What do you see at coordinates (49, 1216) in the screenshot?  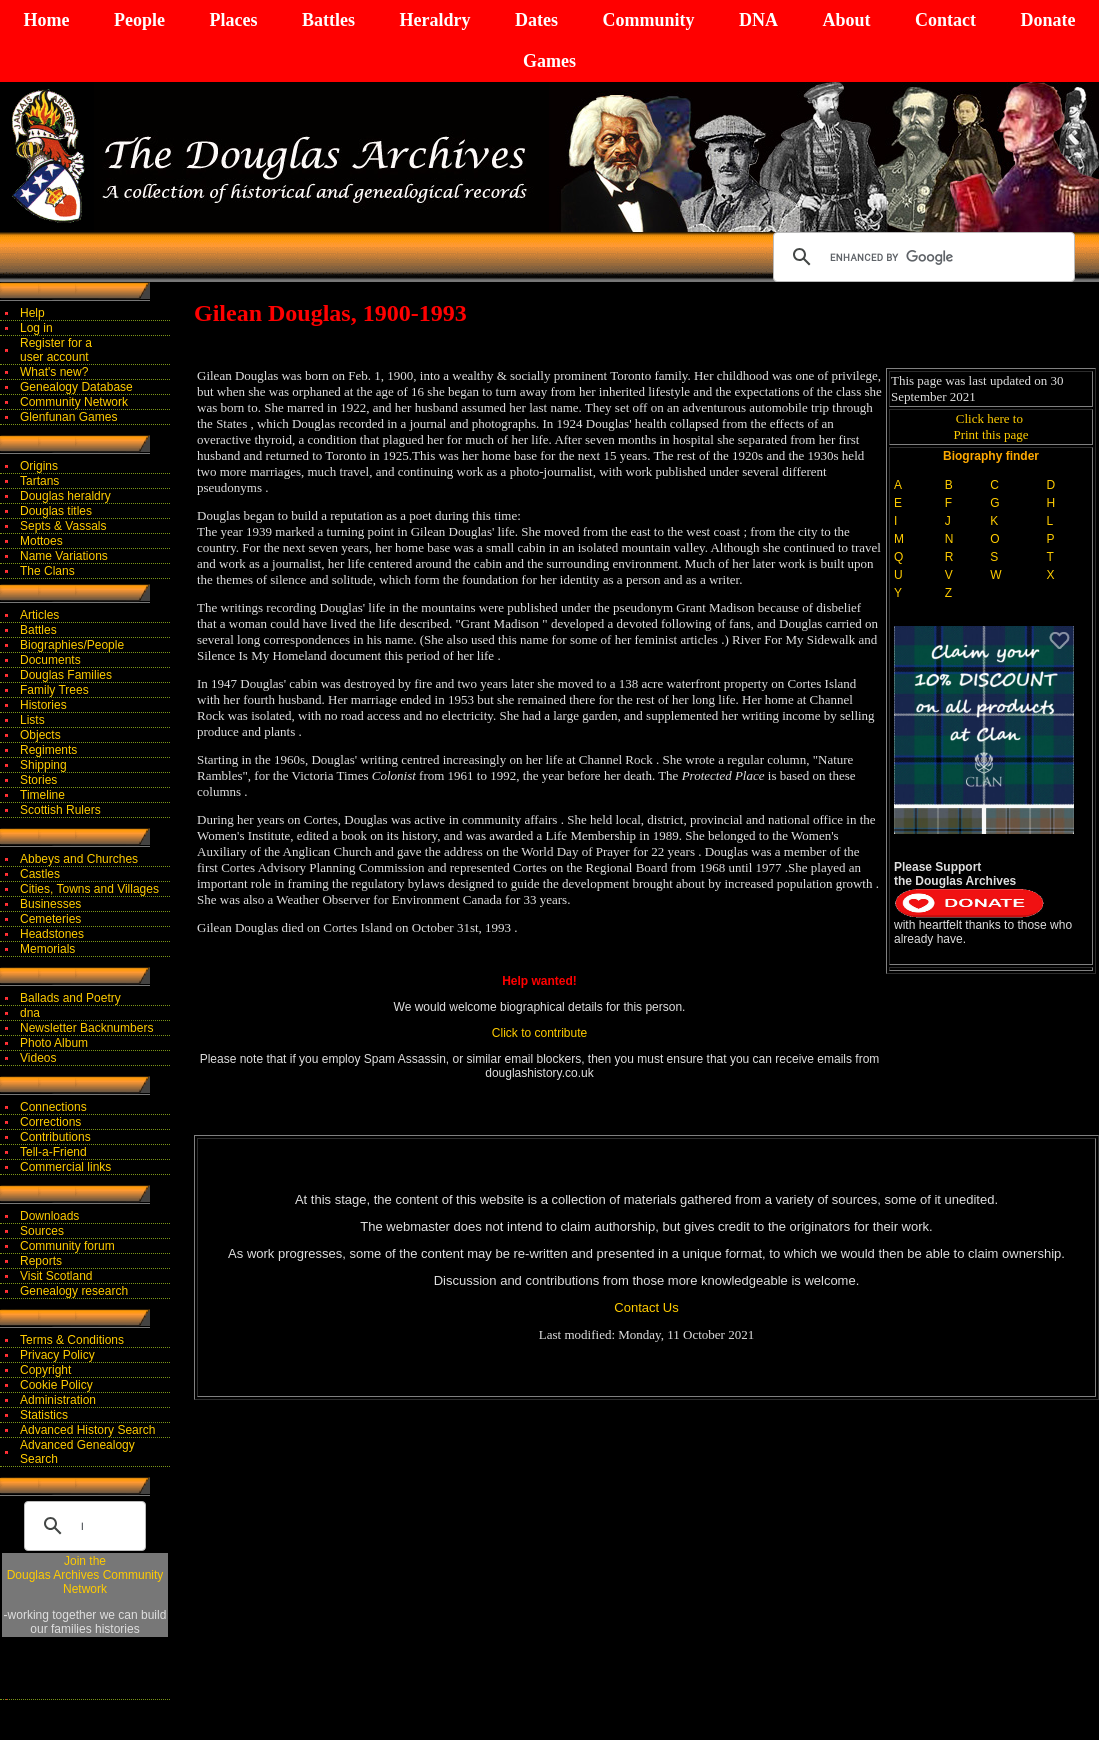 I see `Downloads` at bounding box center [49, 1216].